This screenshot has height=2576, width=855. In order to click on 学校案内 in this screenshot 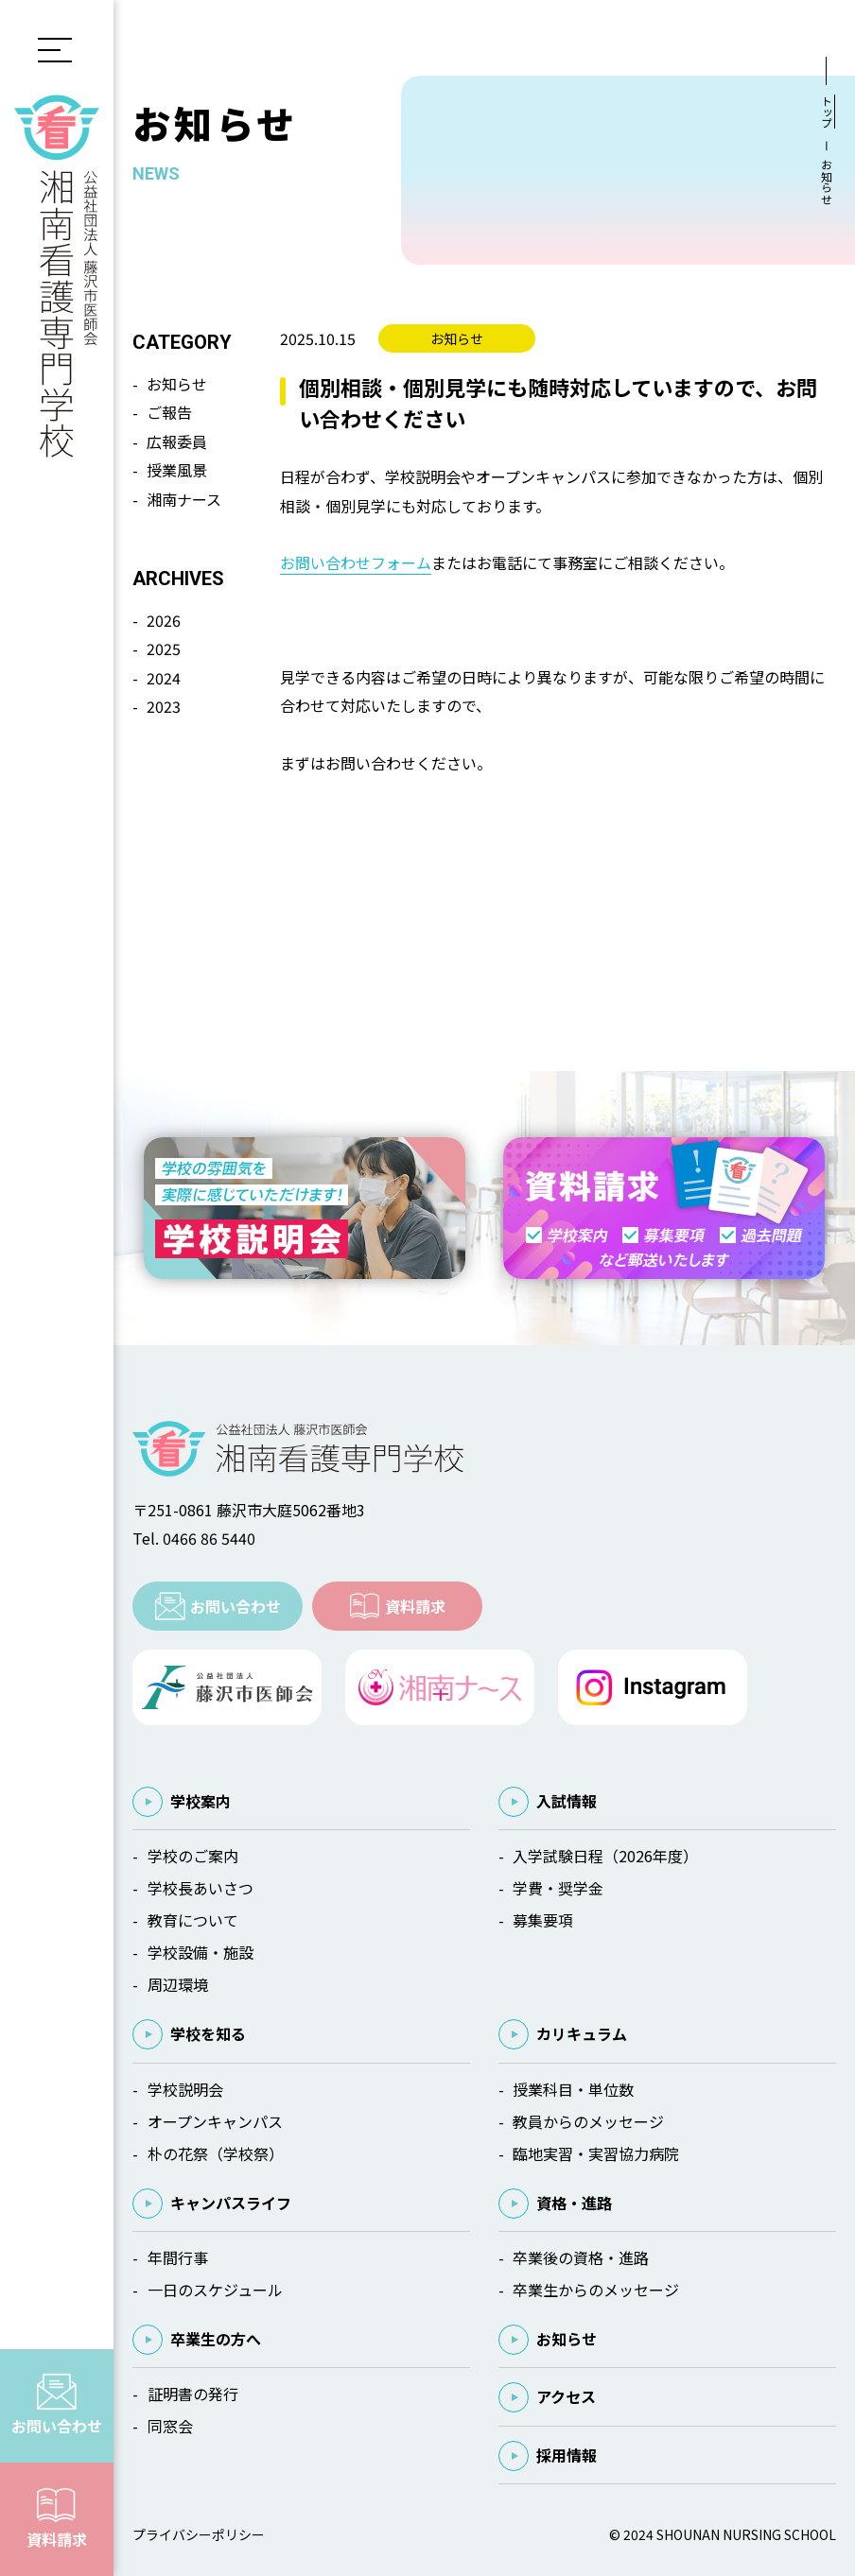, I will do `click(200, 1800)`.